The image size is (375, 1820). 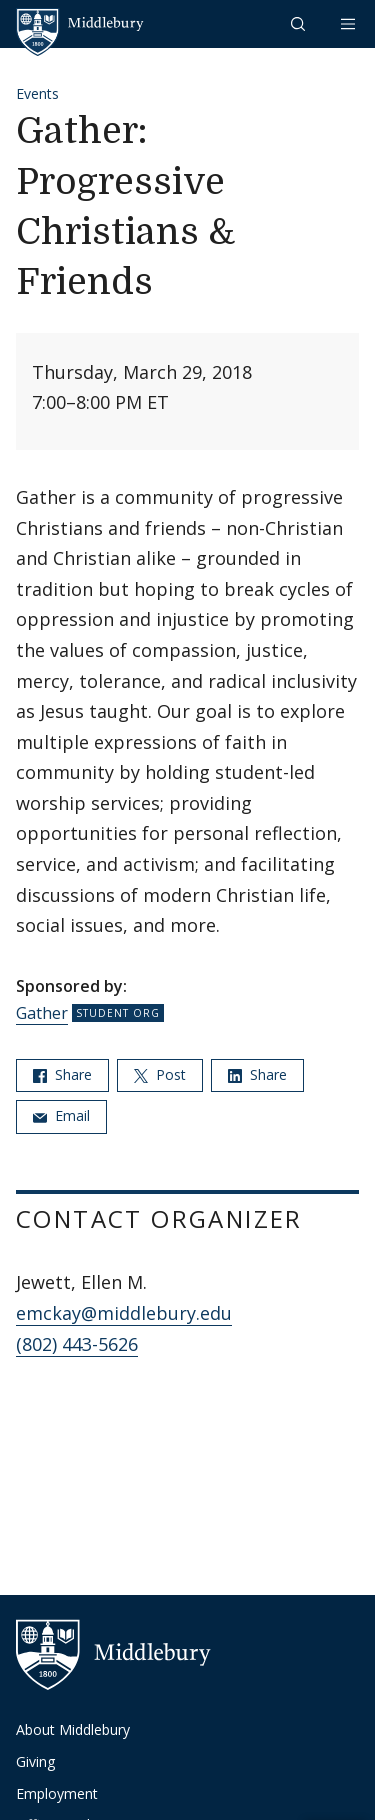 What do you see at coordinates (300, 23) in the screenshot?
I see `[button]` at bounding box center [300, 23].